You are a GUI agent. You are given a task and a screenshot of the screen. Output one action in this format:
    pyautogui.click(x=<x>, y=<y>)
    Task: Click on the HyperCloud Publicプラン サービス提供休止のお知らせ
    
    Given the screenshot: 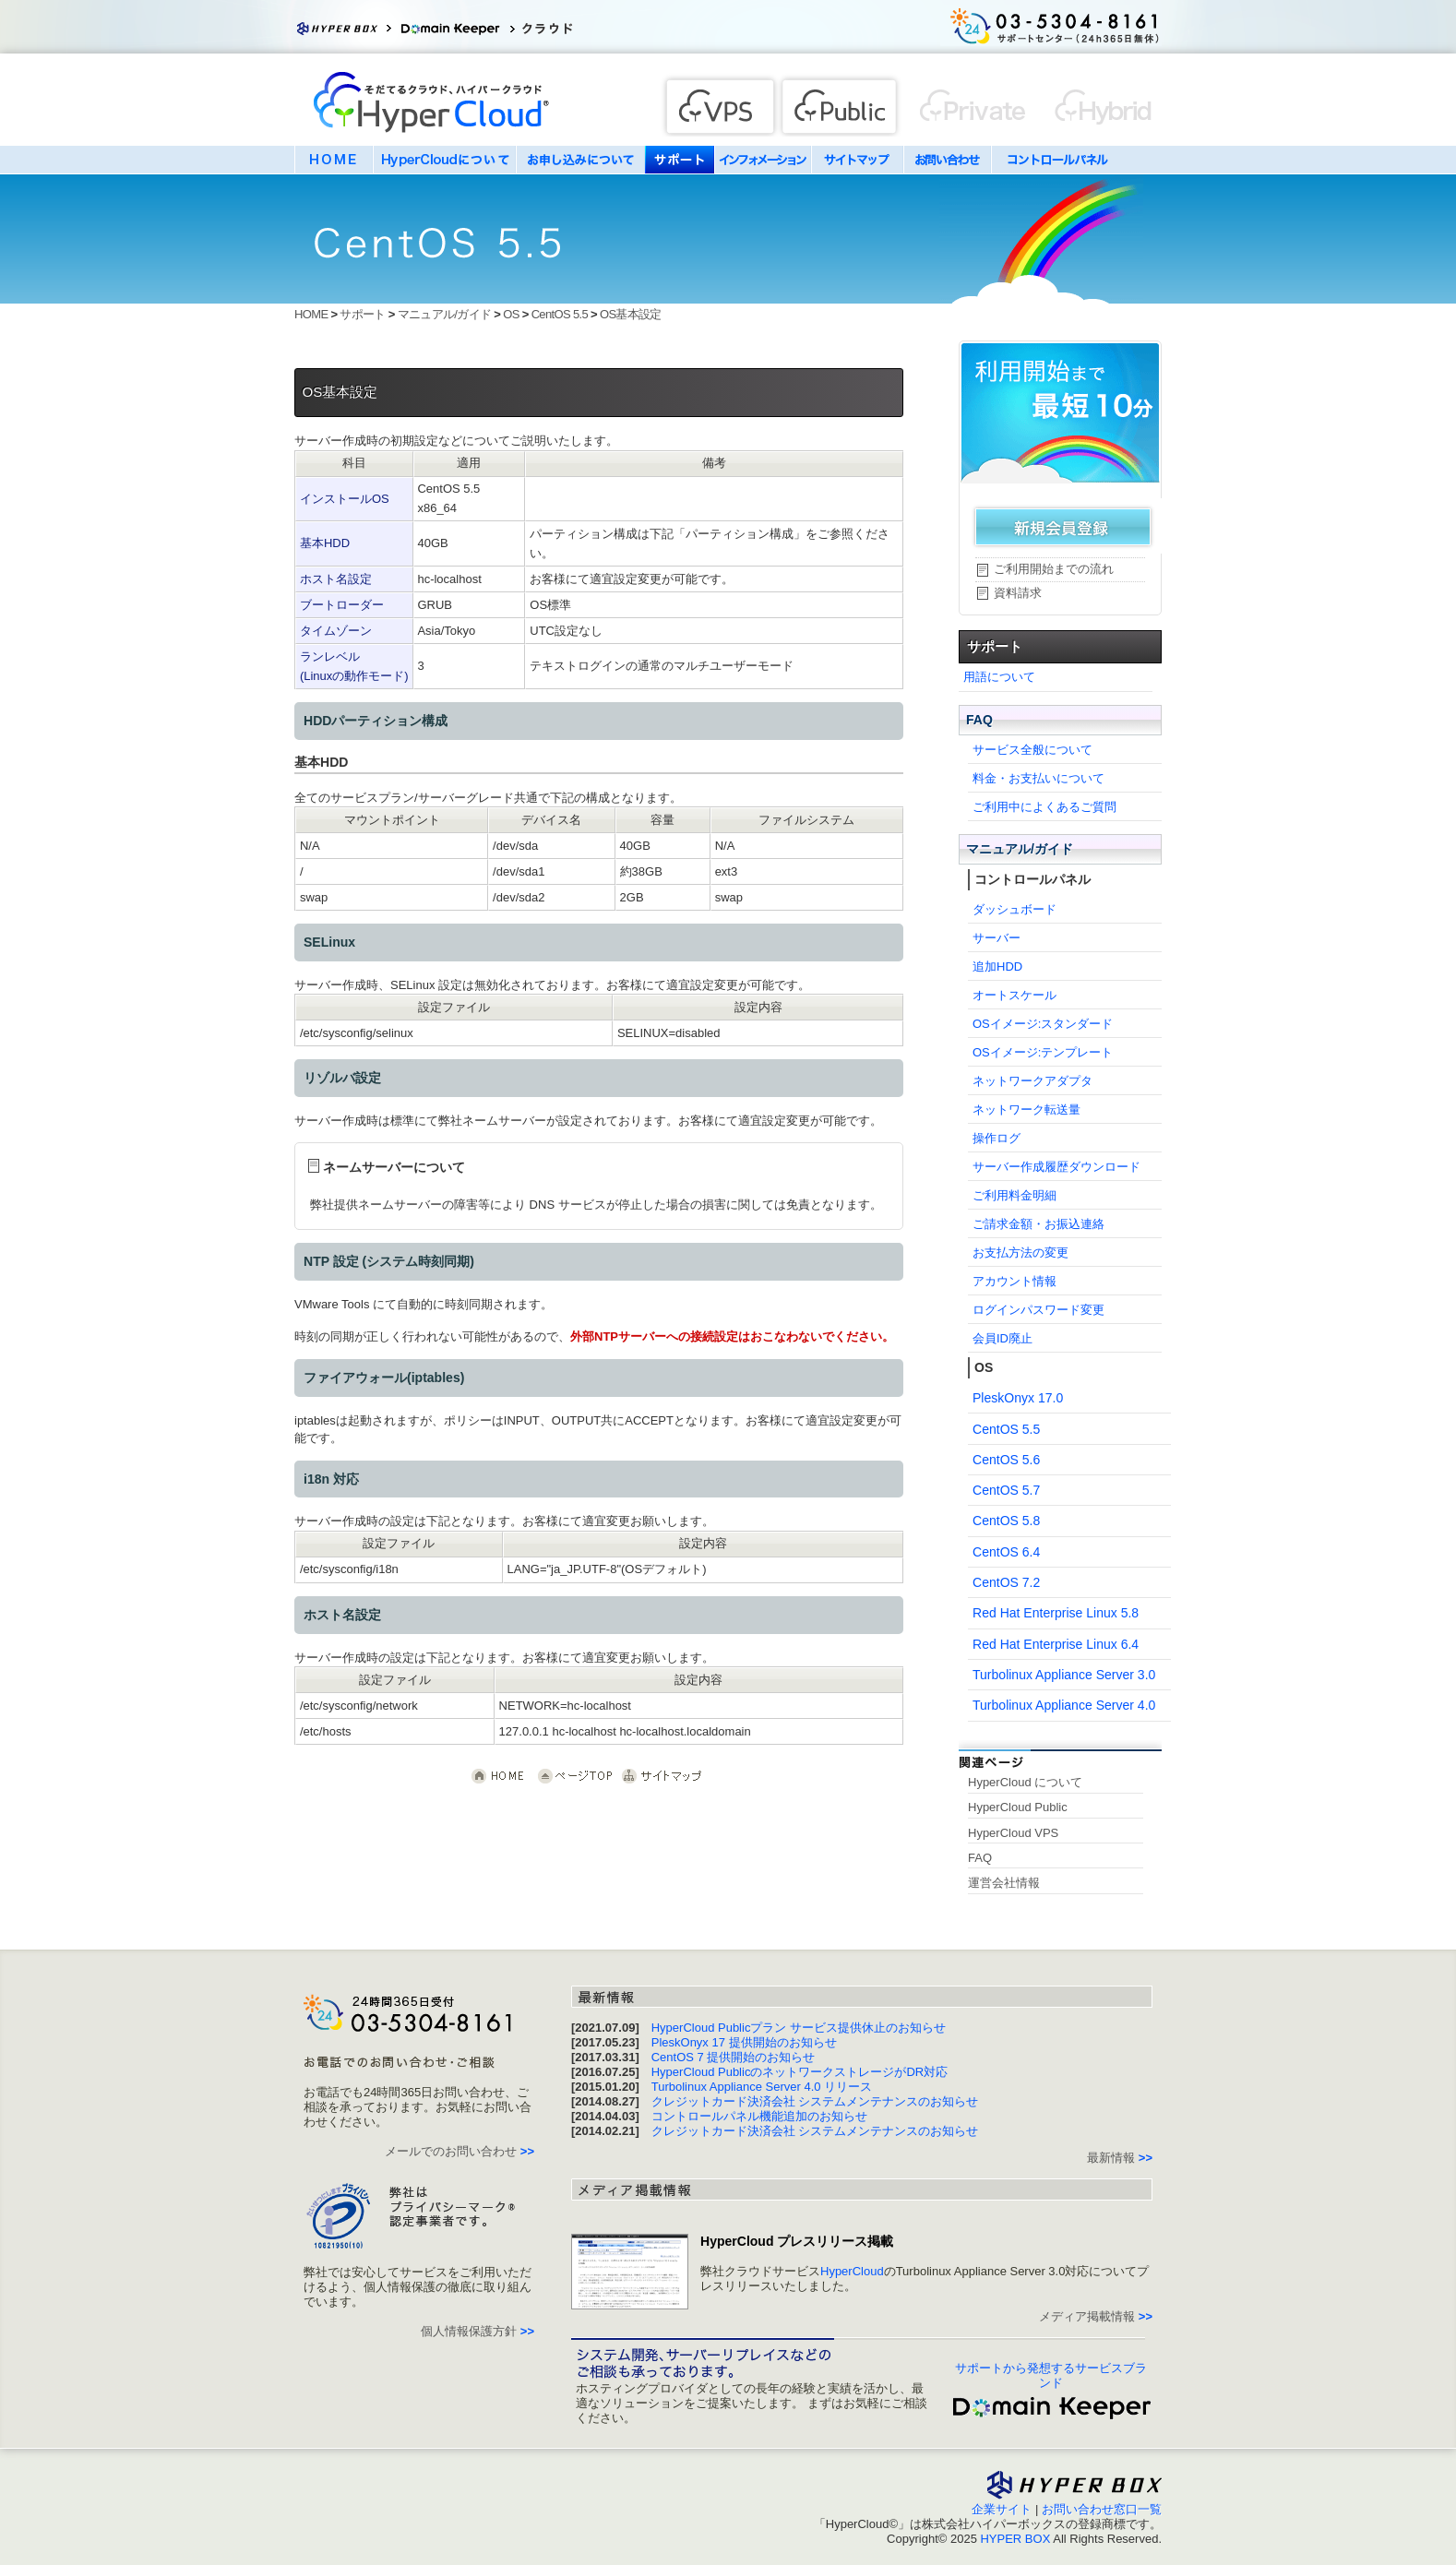 What is the action you would take?
    pyautogui.click(x=798, y=2027)
    